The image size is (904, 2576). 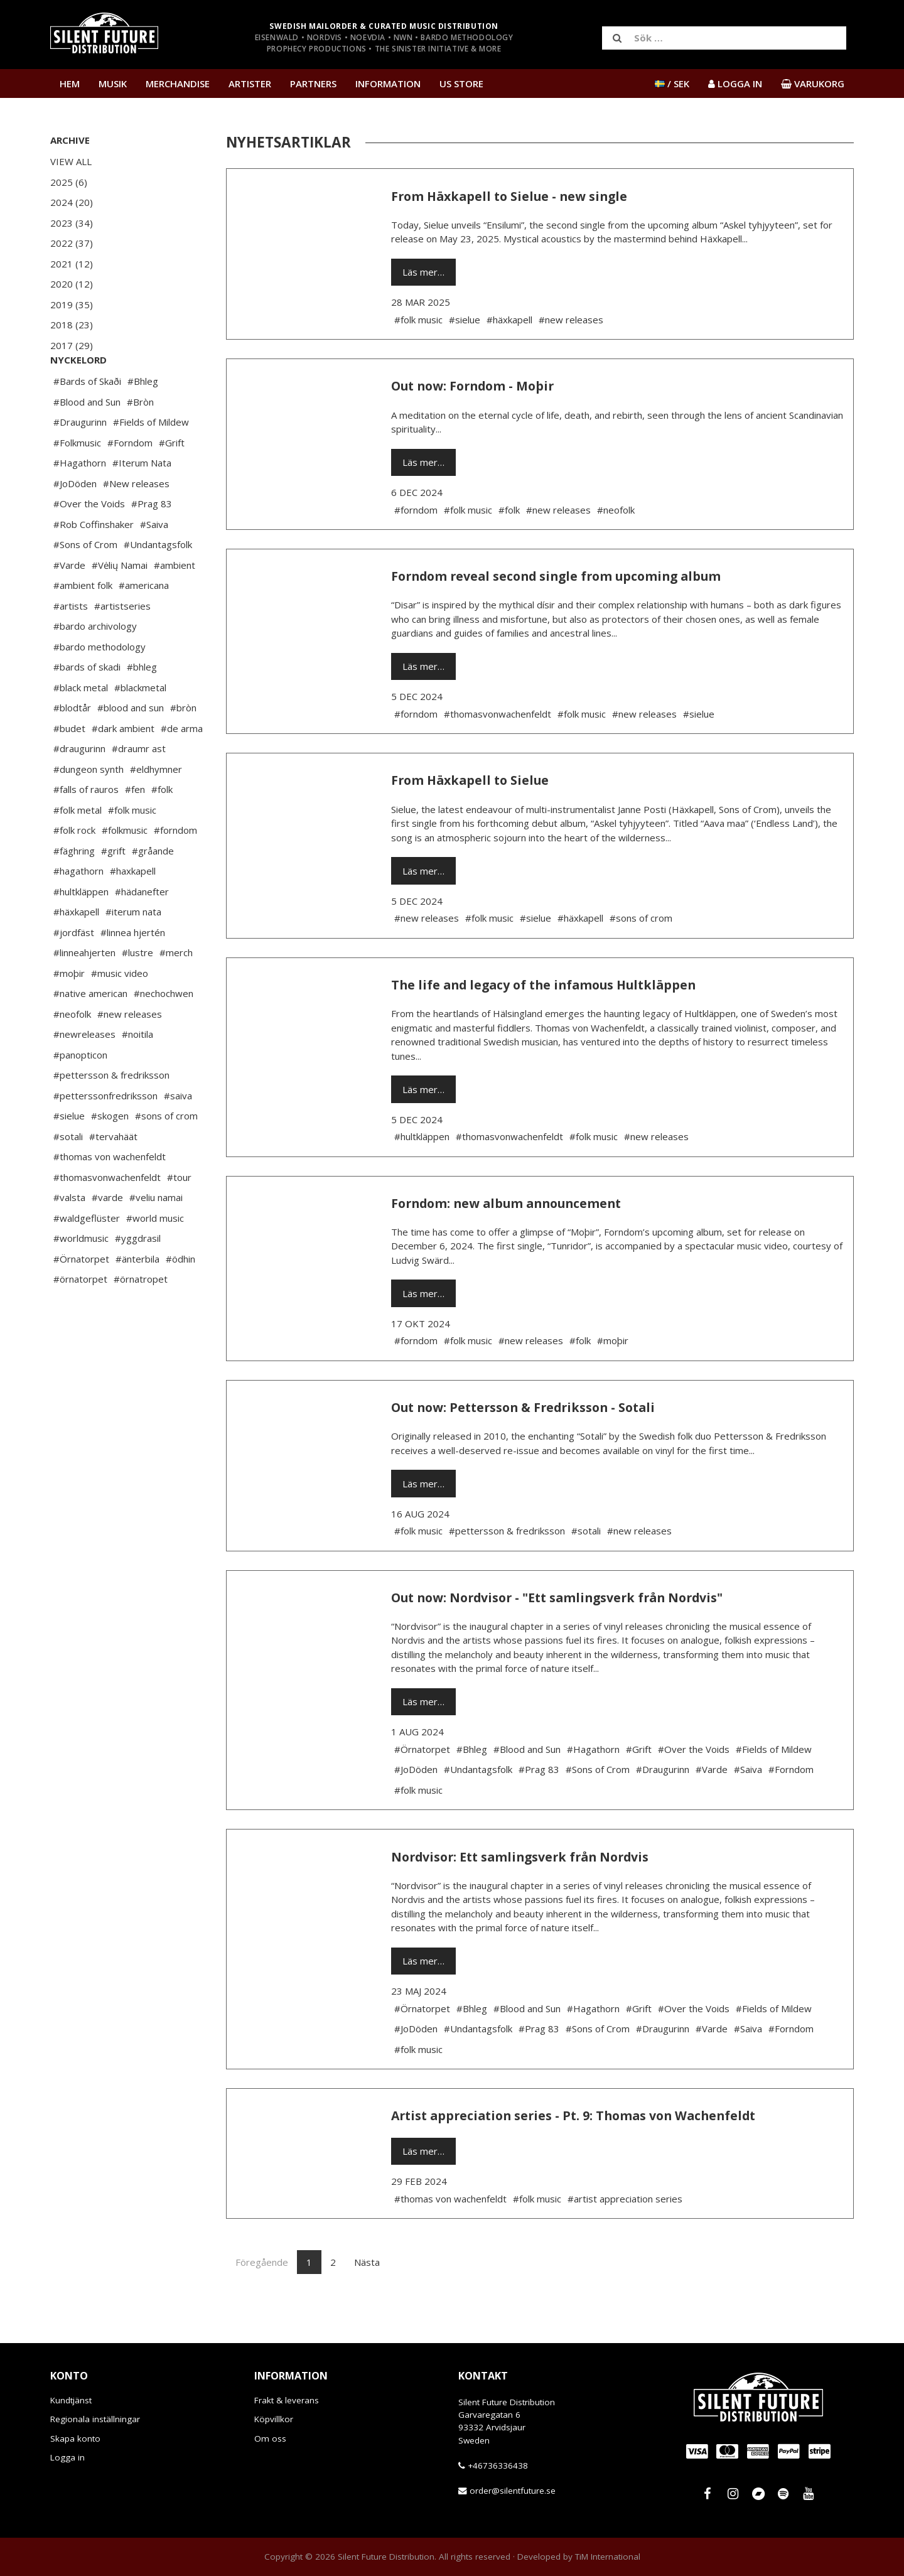 I want to click on Skapa konto, so click(x=75, y=2438).